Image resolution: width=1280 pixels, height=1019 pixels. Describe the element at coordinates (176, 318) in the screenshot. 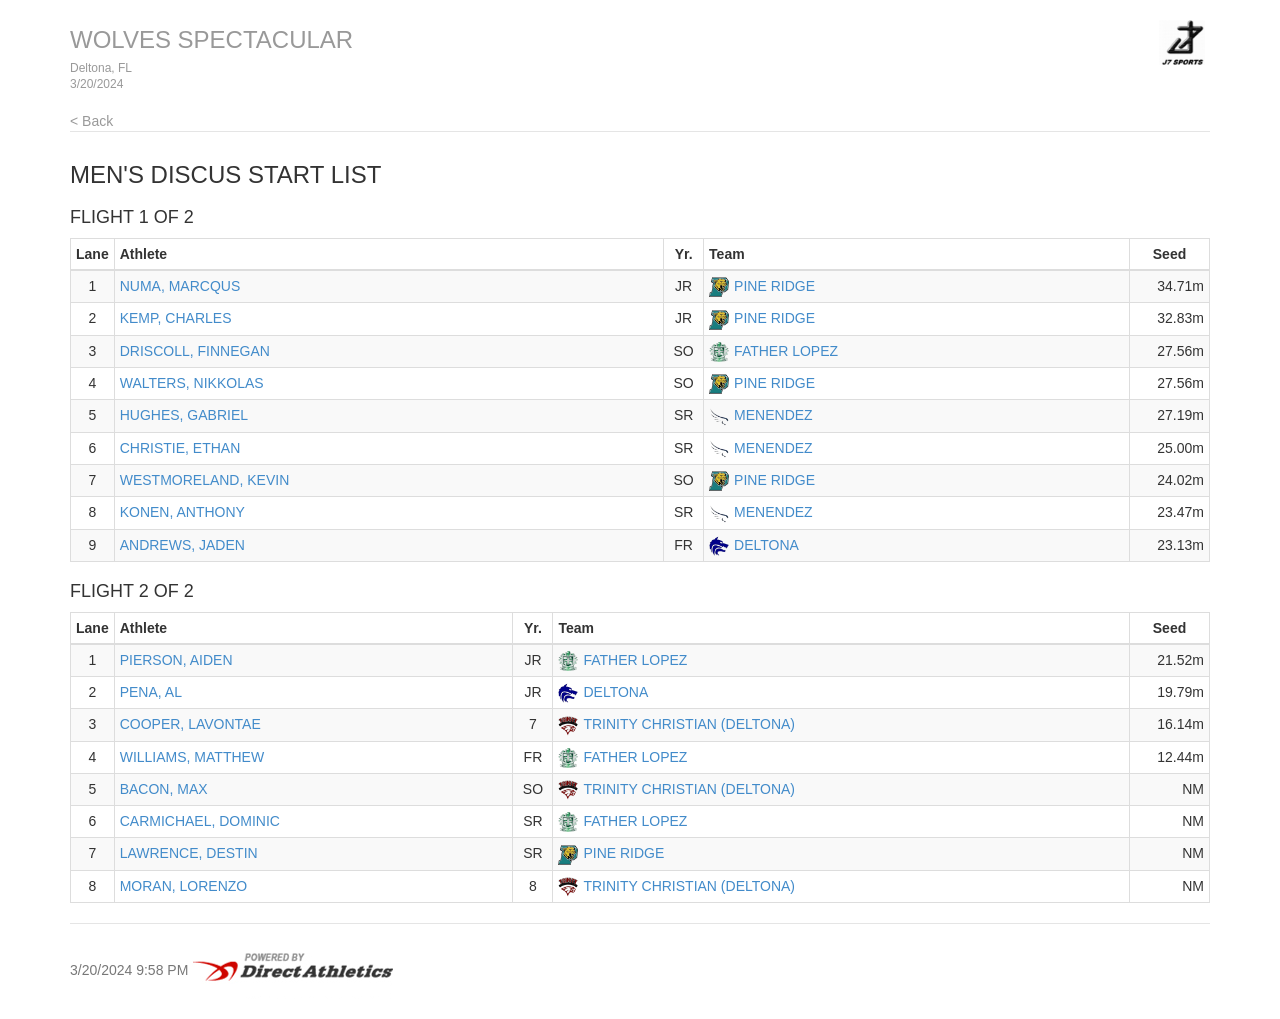

I see `KEMP, CHARLES` at that location.